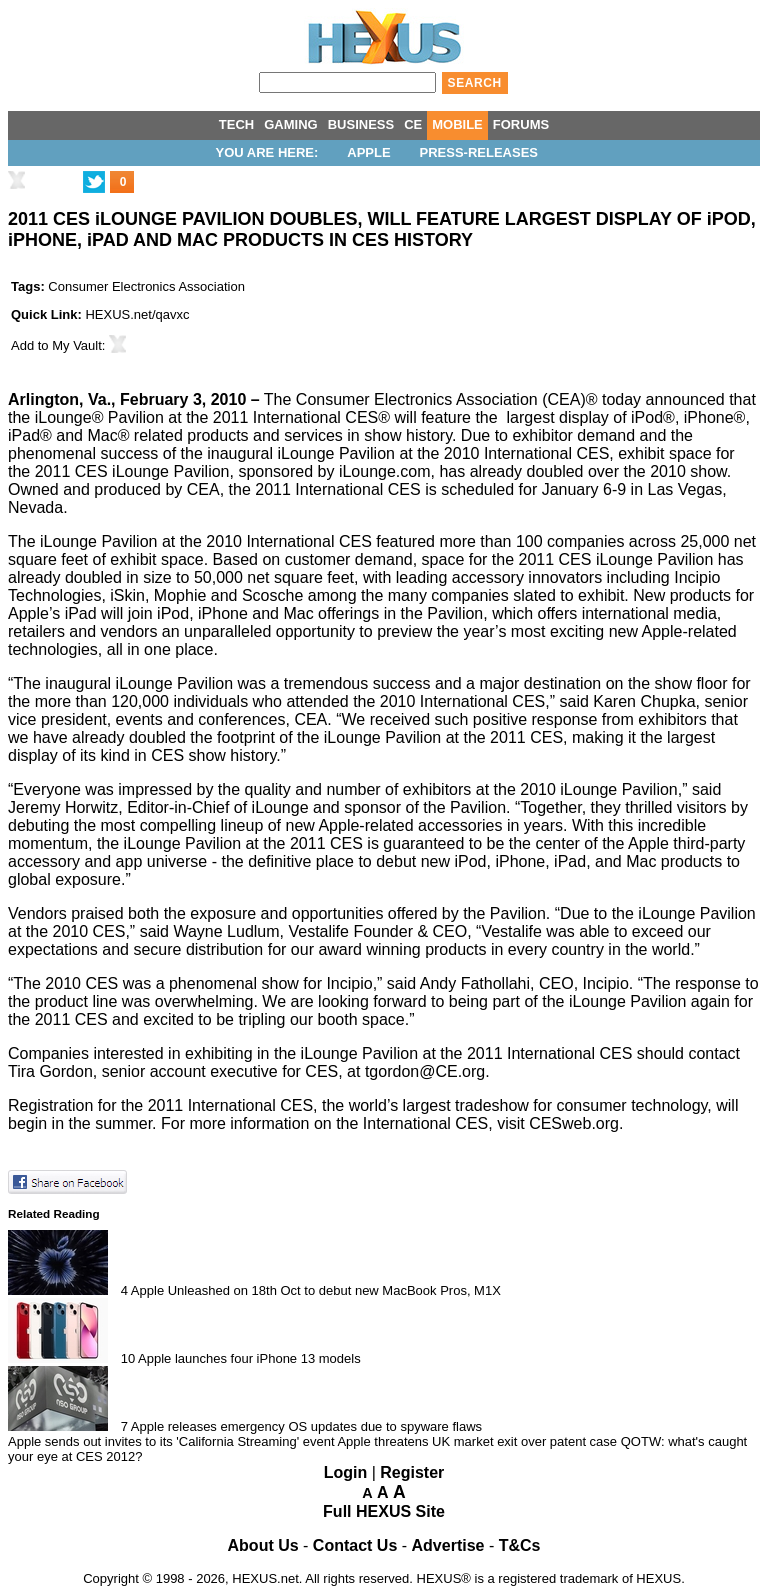  Describe the element at coordinates (574, 1123) in the screenshot. I see `CESweb.org` at that location.